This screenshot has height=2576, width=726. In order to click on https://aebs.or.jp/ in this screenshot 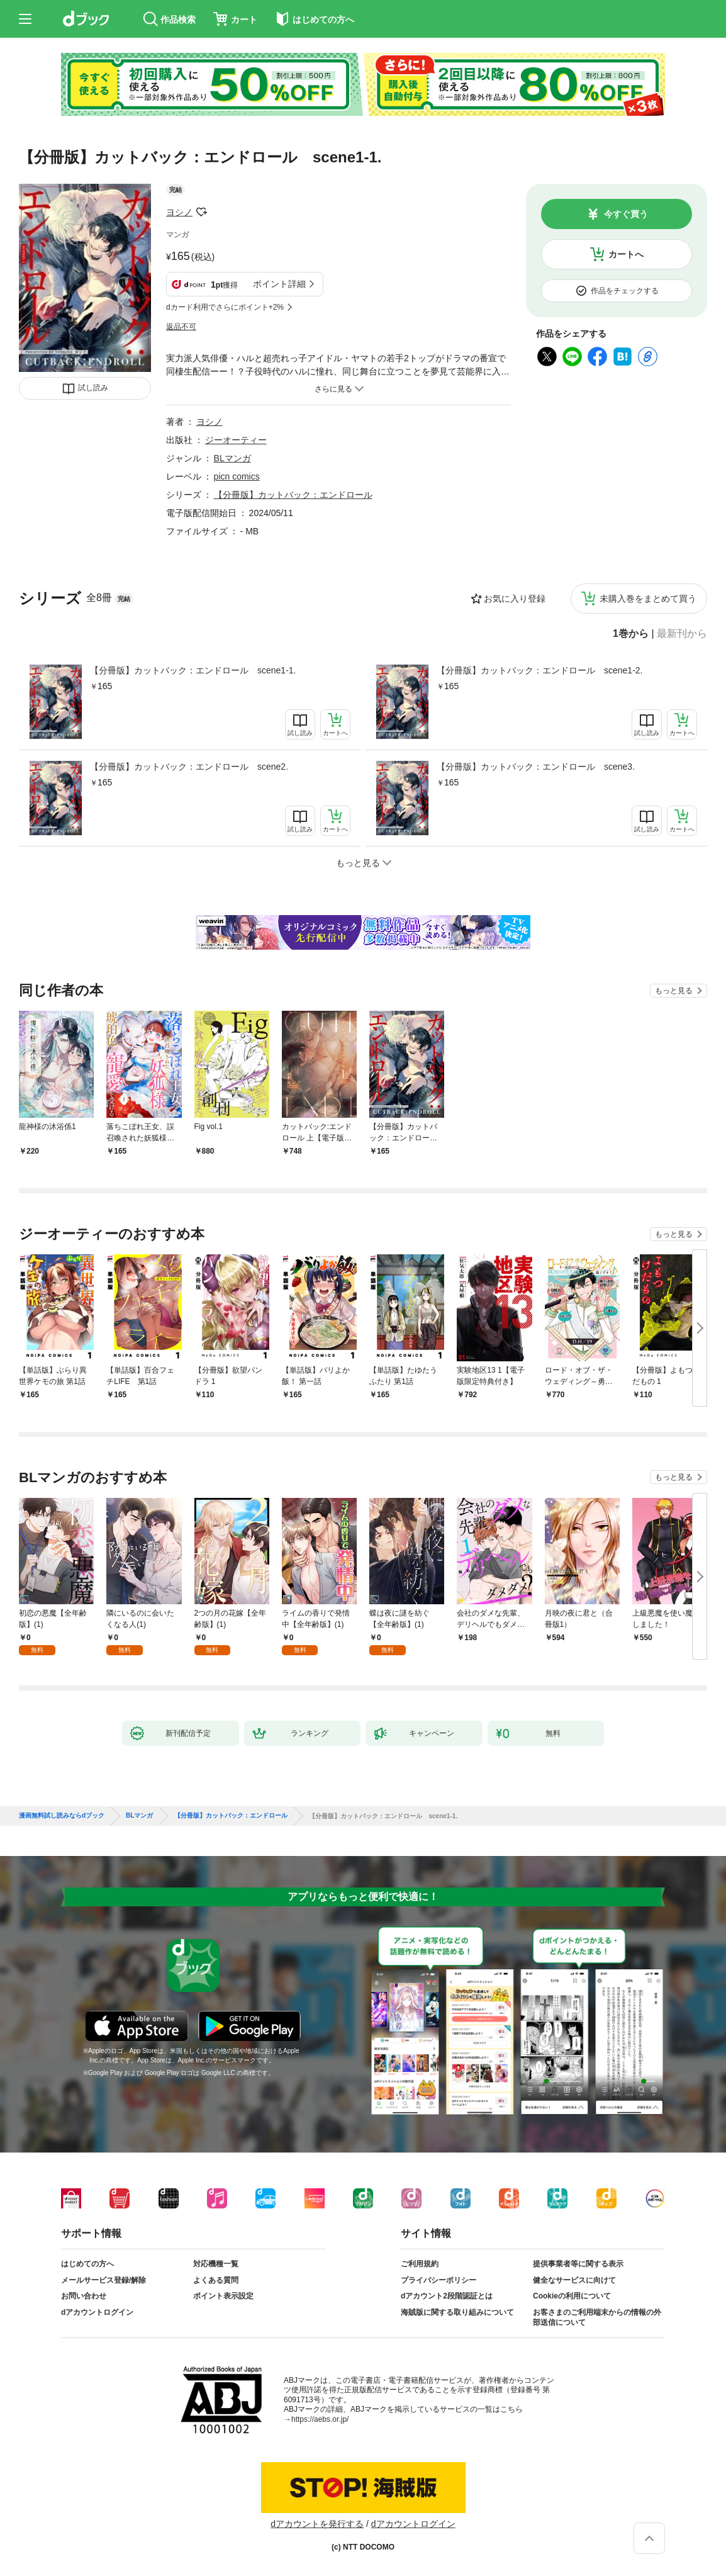, I will do `click(320, 2419)`.